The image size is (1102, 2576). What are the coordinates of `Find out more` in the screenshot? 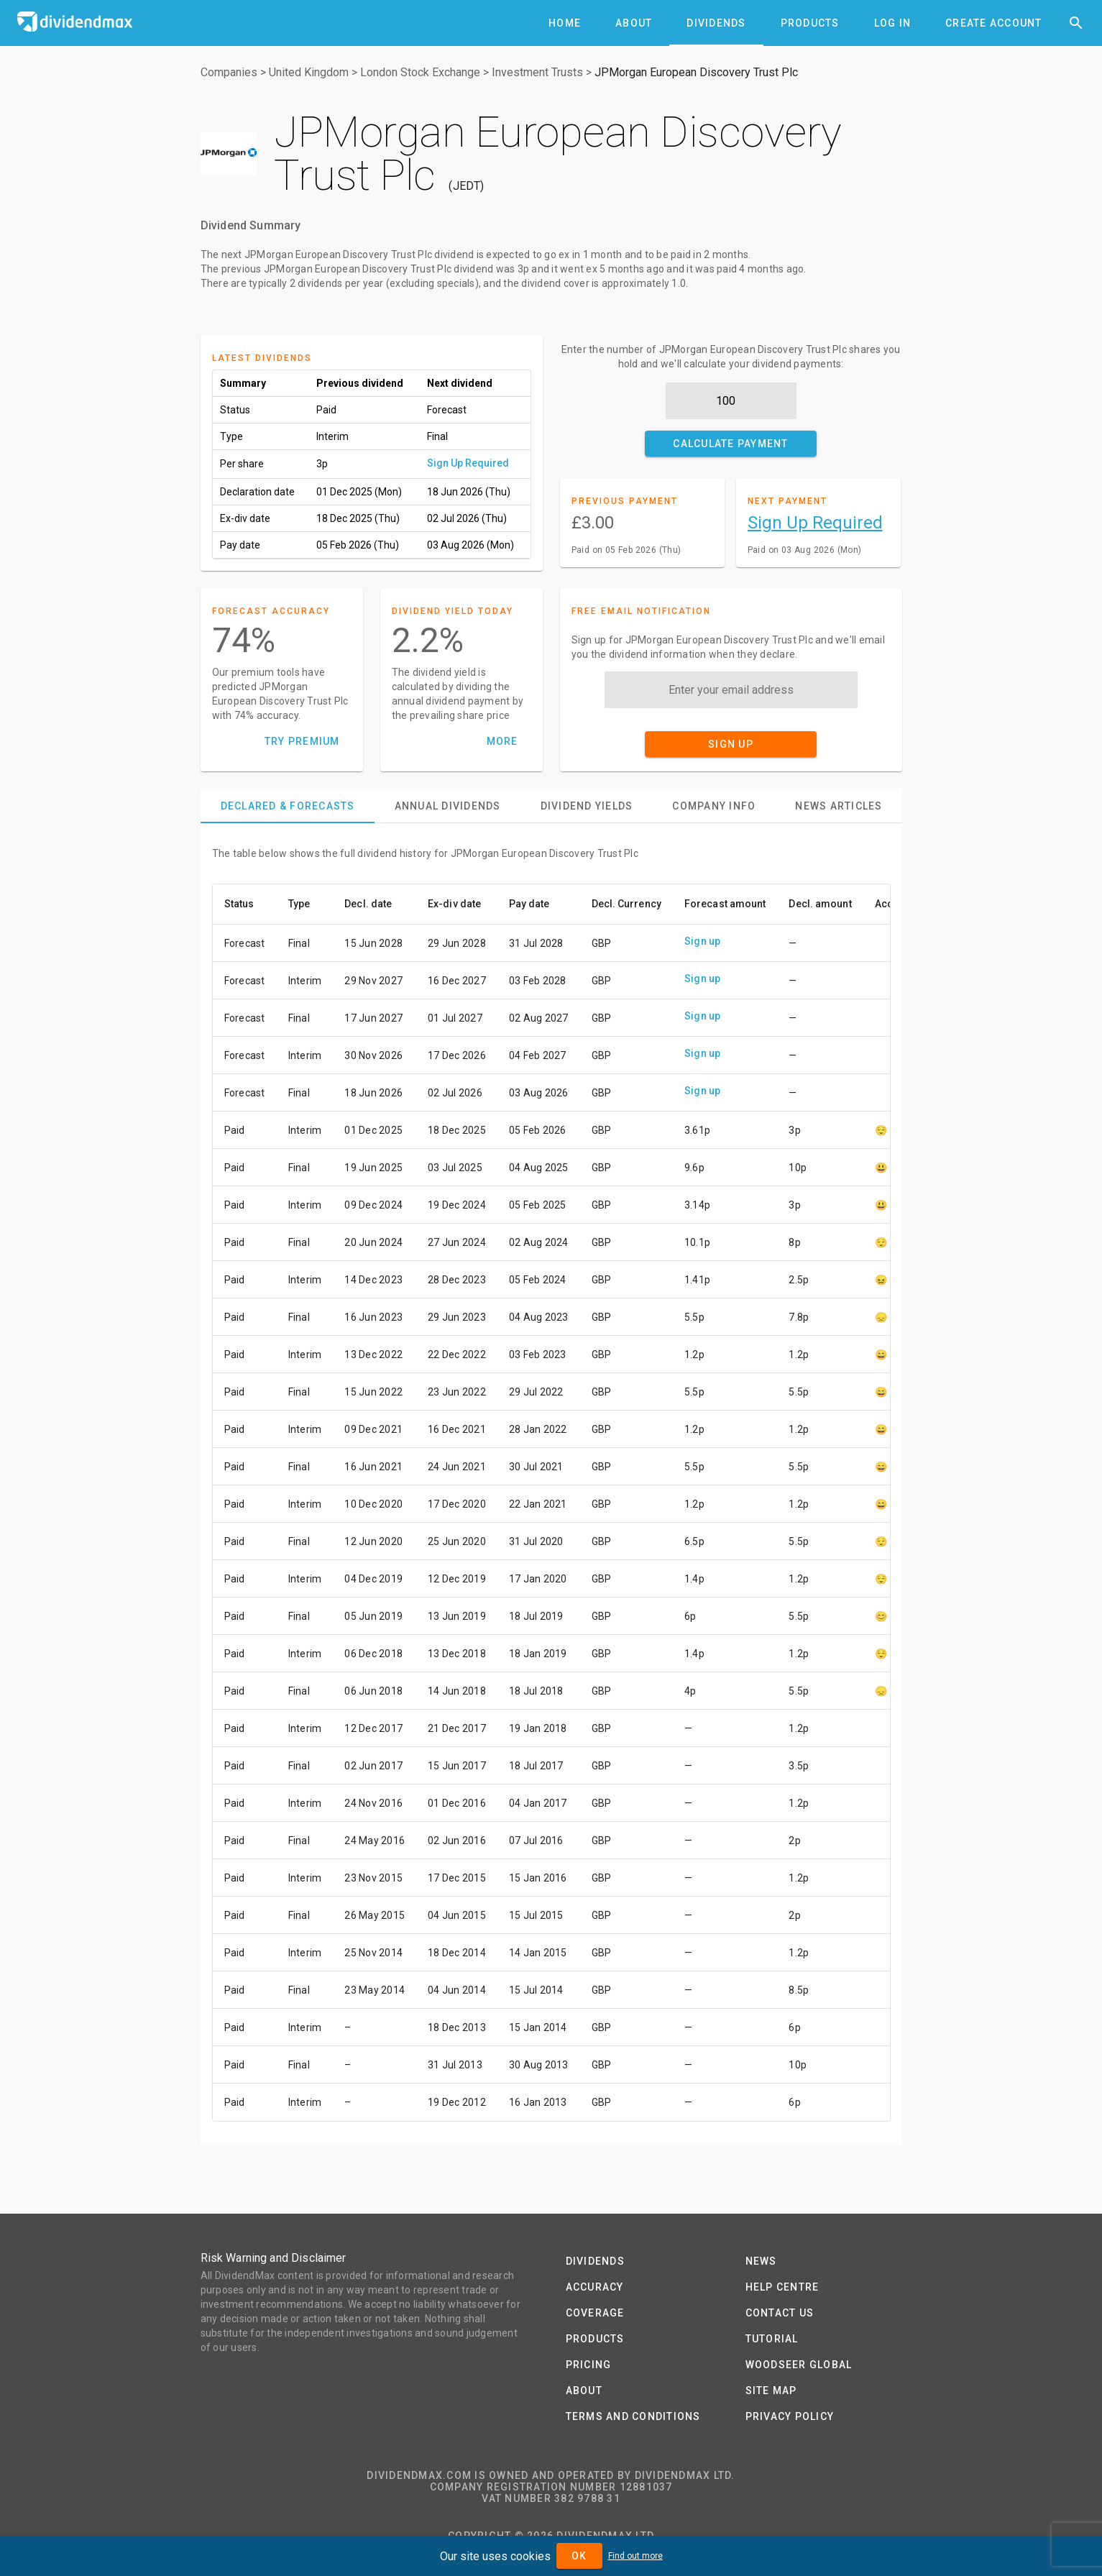 It's located at (635, 2556).